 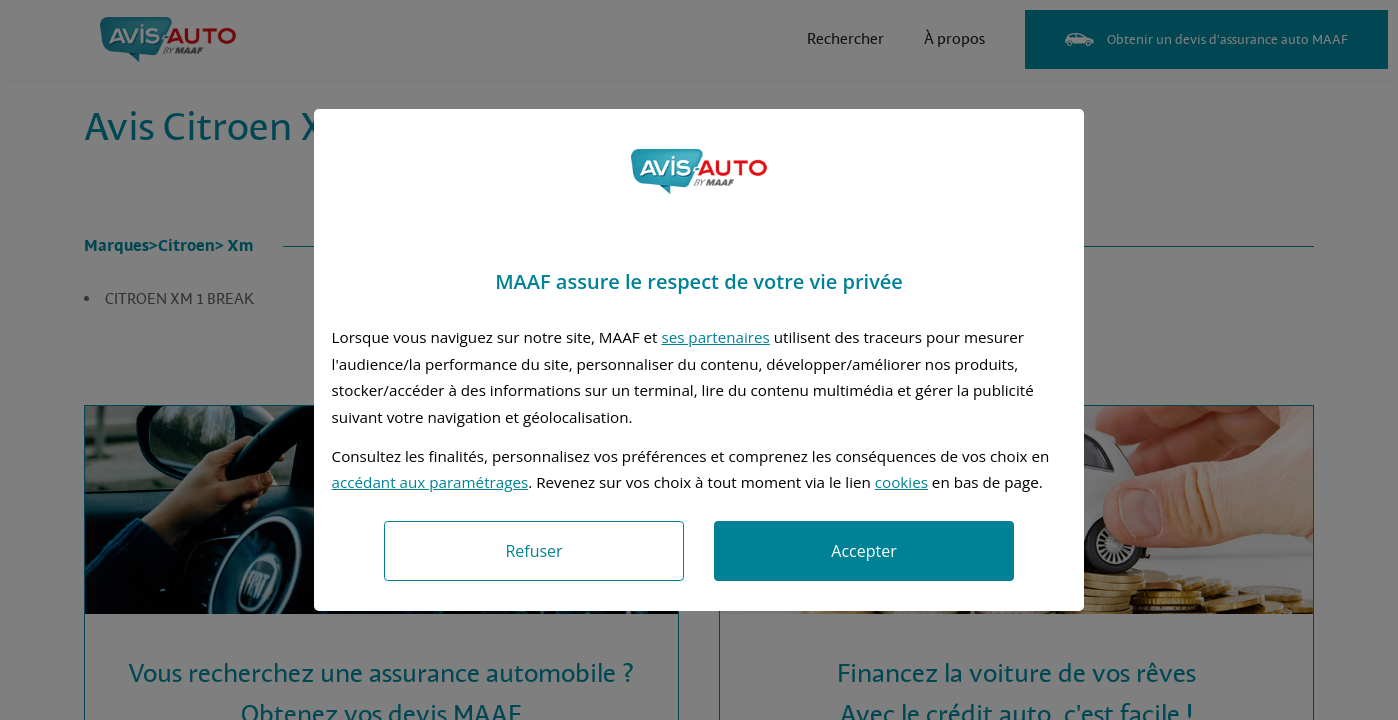 I want to click on Refuser, so click(x=533, y=551).